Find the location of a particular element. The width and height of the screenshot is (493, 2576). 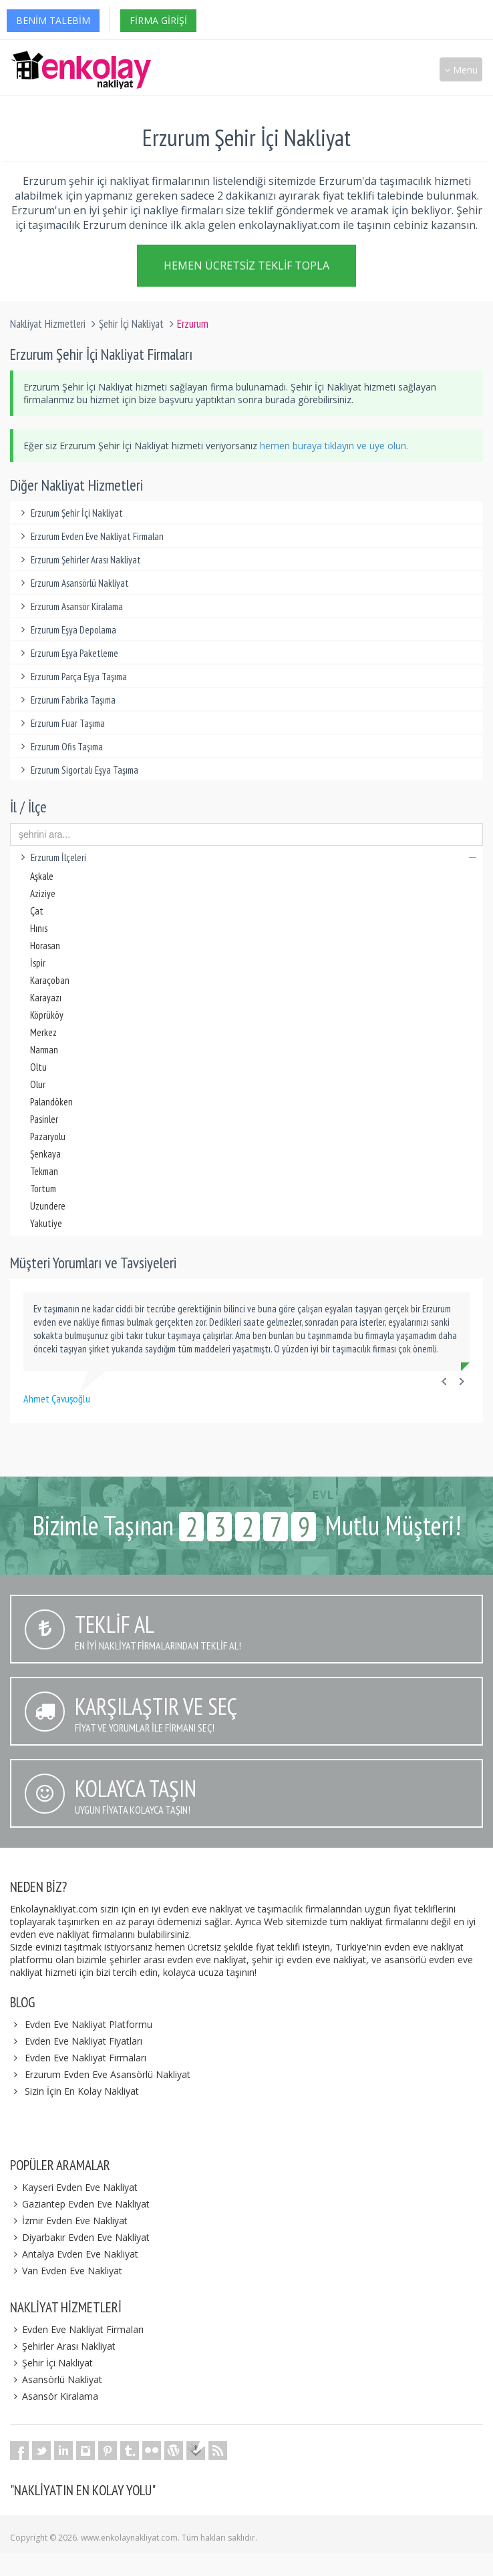

Aziziye is located at coordinates (42, 893).